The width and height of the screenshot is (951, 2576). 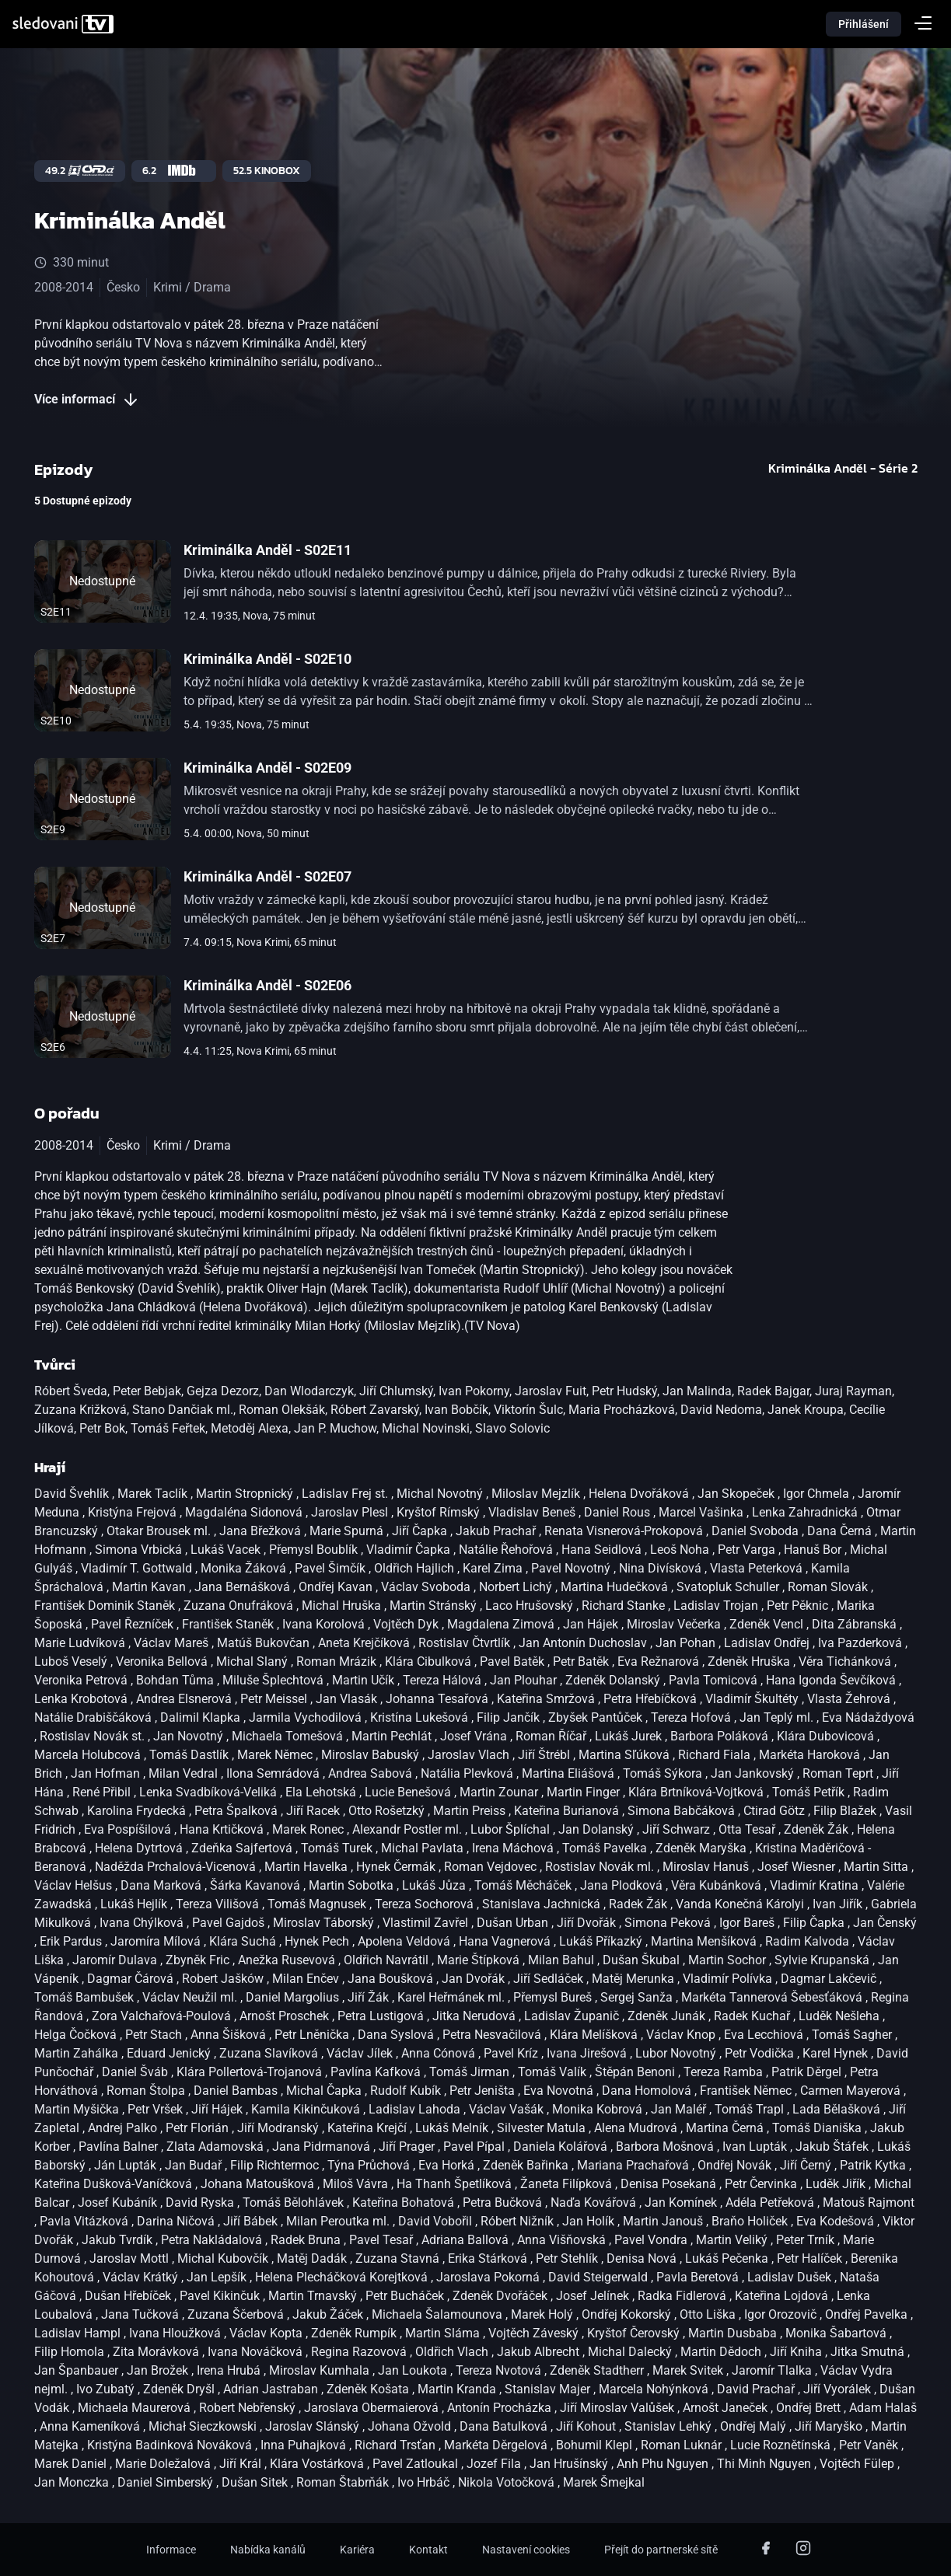 I want to click on Klára Vostárková, so click(x=318, y=2463).